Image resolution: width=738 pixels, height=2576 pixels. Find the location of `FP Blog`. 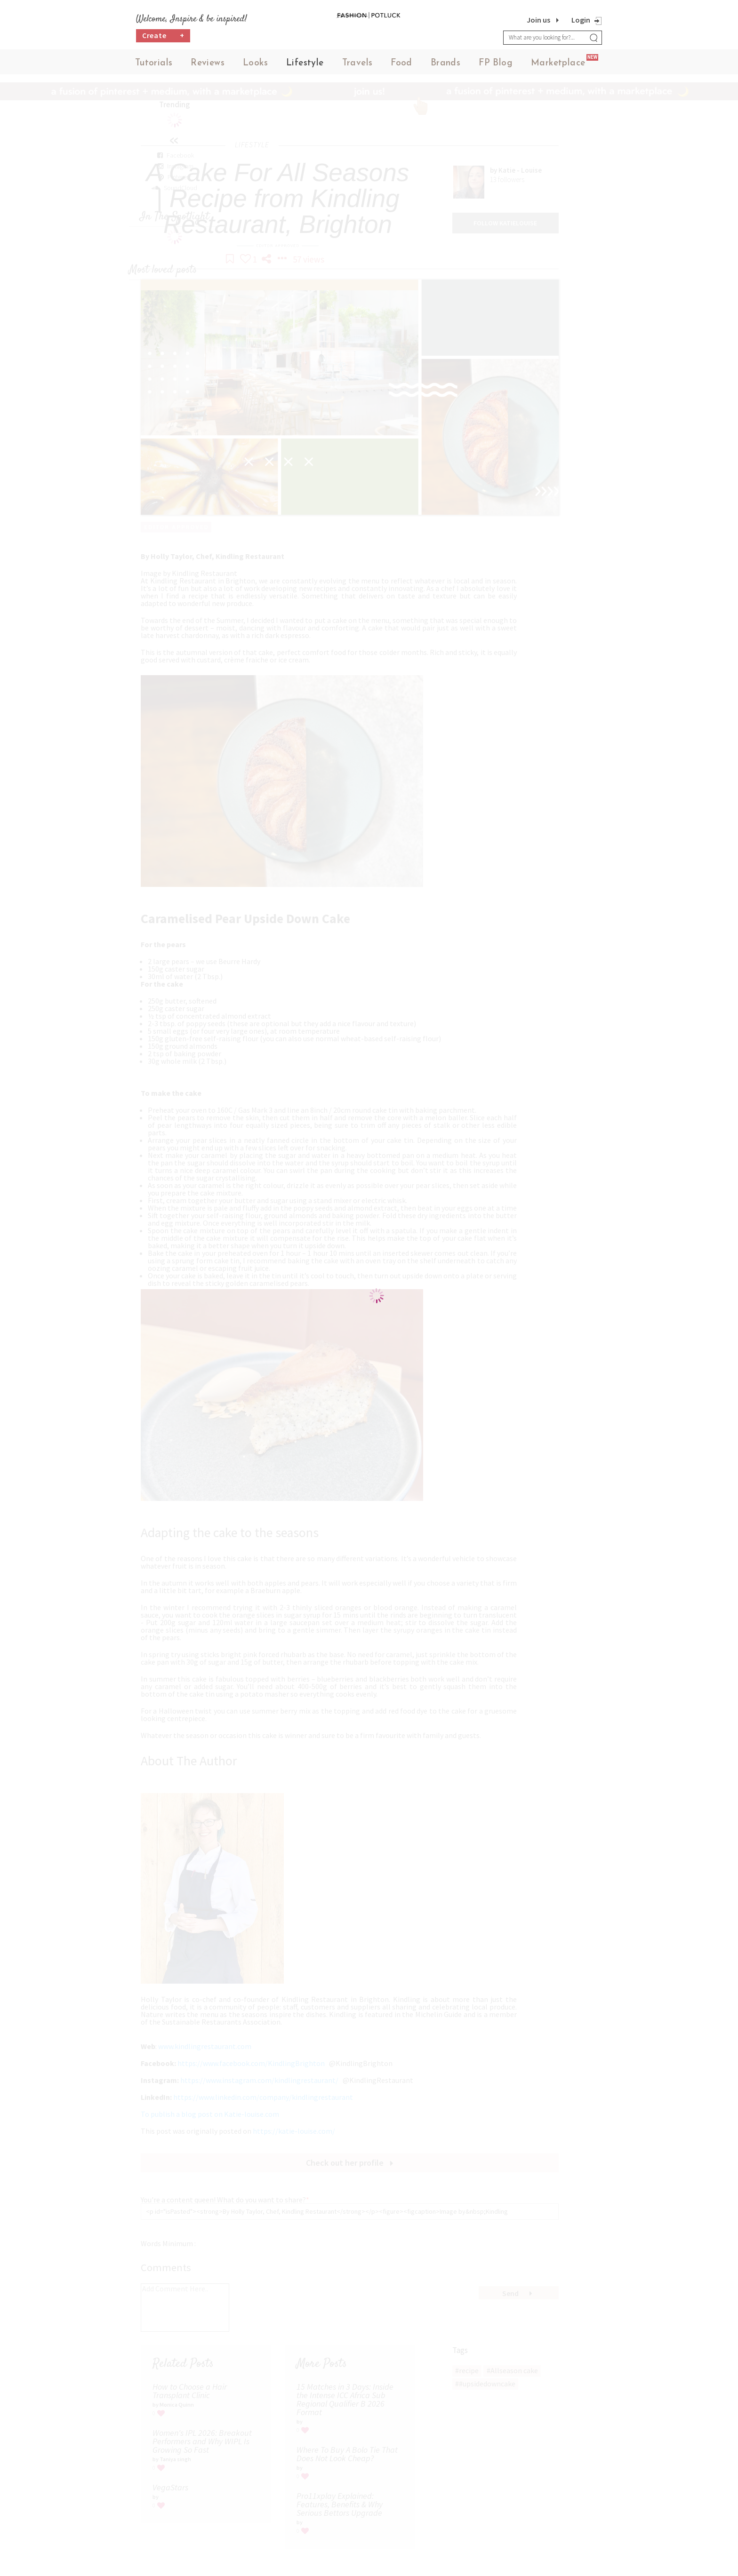

FP Blog is located at coordinates (496, 65).